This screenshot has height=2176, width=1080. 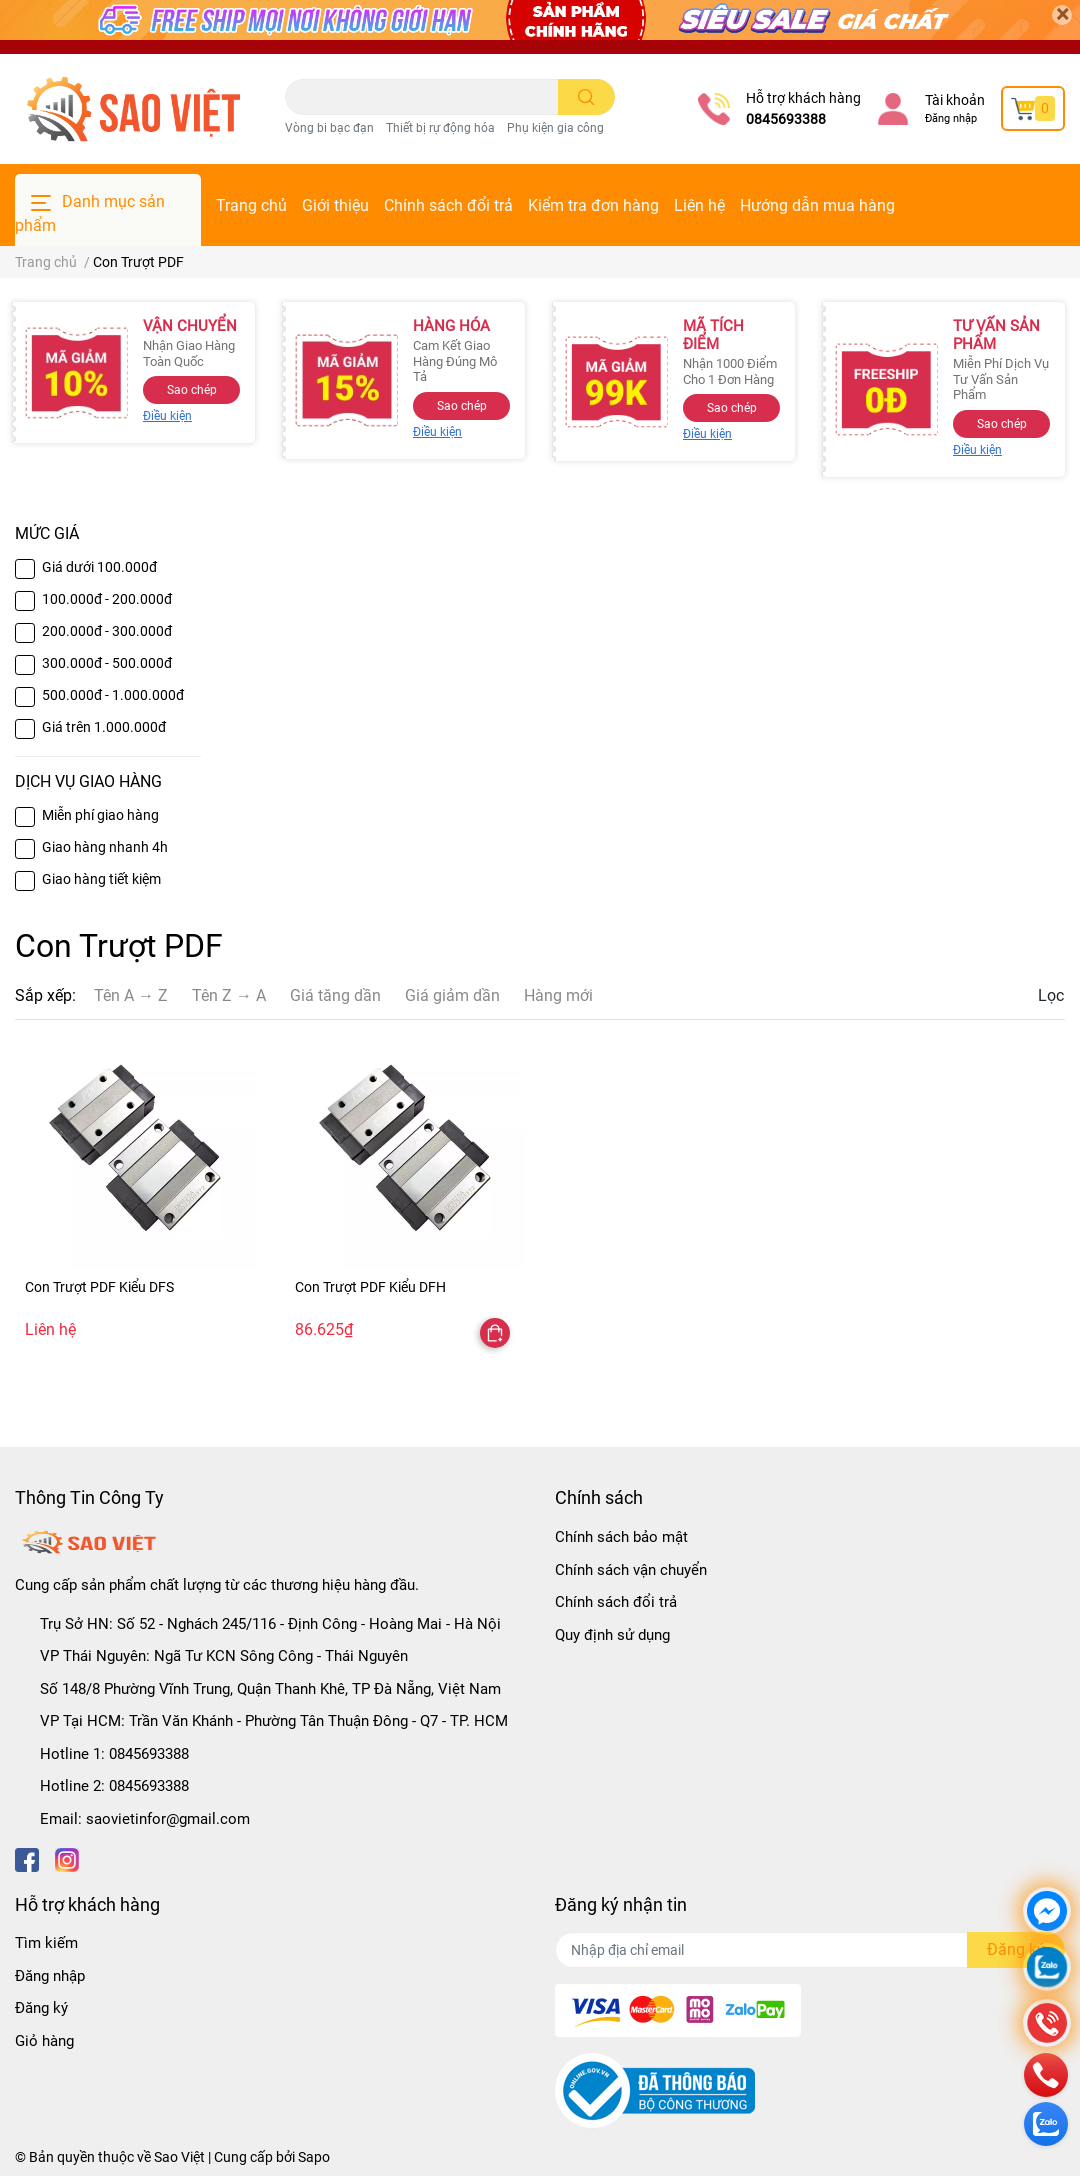 I want to click on Giới thiệu, so click(x=335, y=205).